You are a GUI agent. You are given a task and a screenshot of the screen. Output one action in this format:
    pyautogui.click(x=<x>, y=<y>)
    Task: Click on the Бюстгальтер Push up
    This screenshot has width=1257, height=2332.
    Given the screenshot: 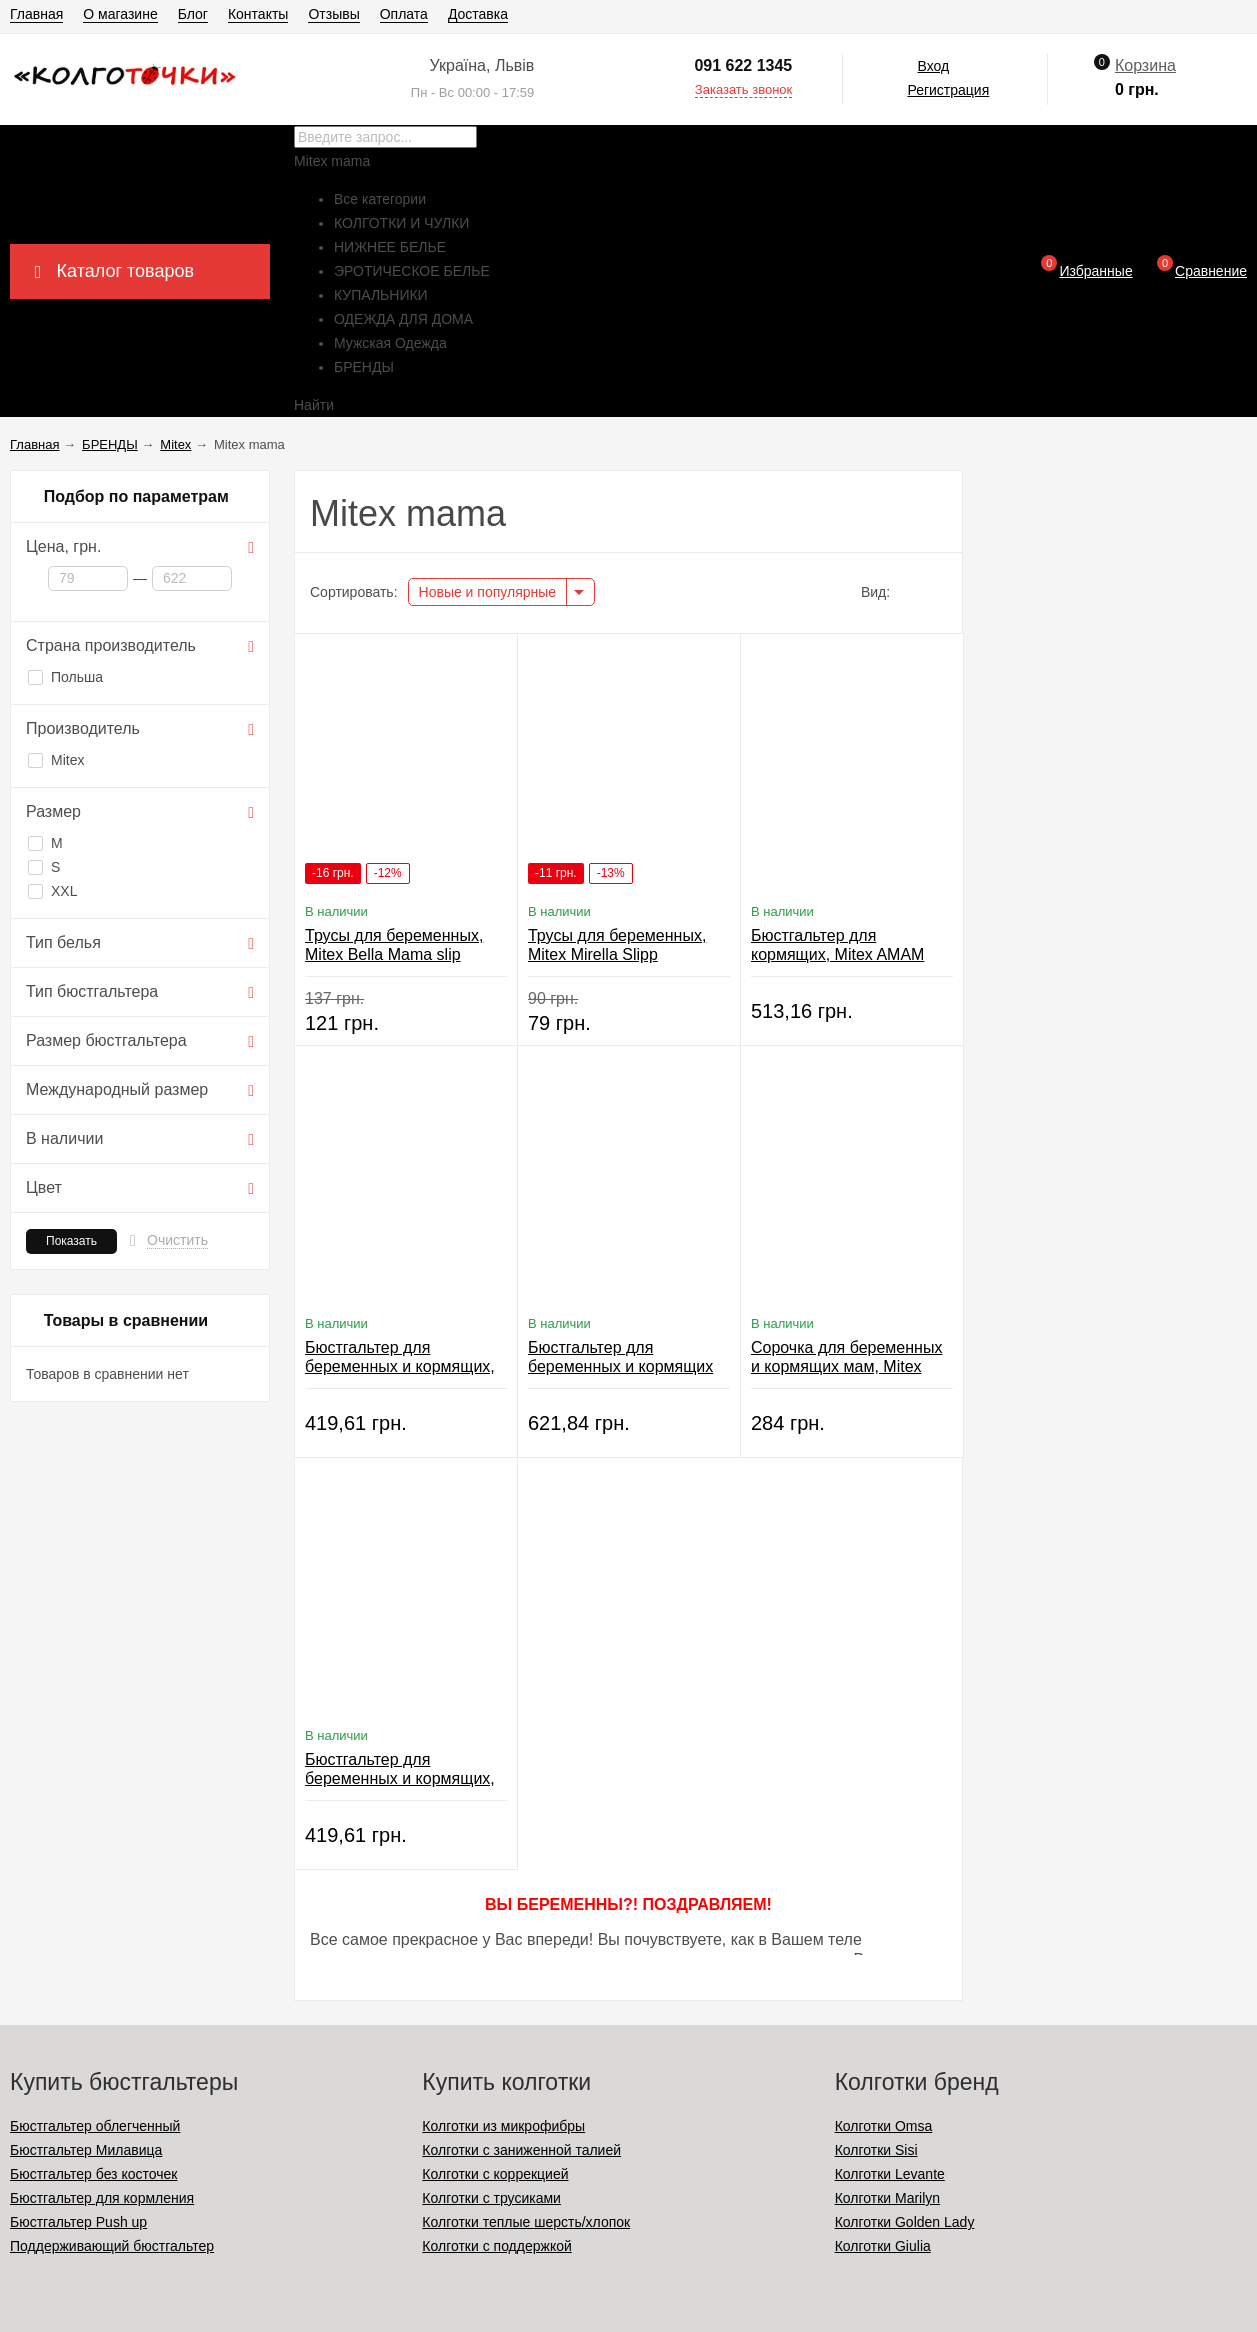 What is the action you would take?
    pyautogui.click(x=78, y=2222)
    